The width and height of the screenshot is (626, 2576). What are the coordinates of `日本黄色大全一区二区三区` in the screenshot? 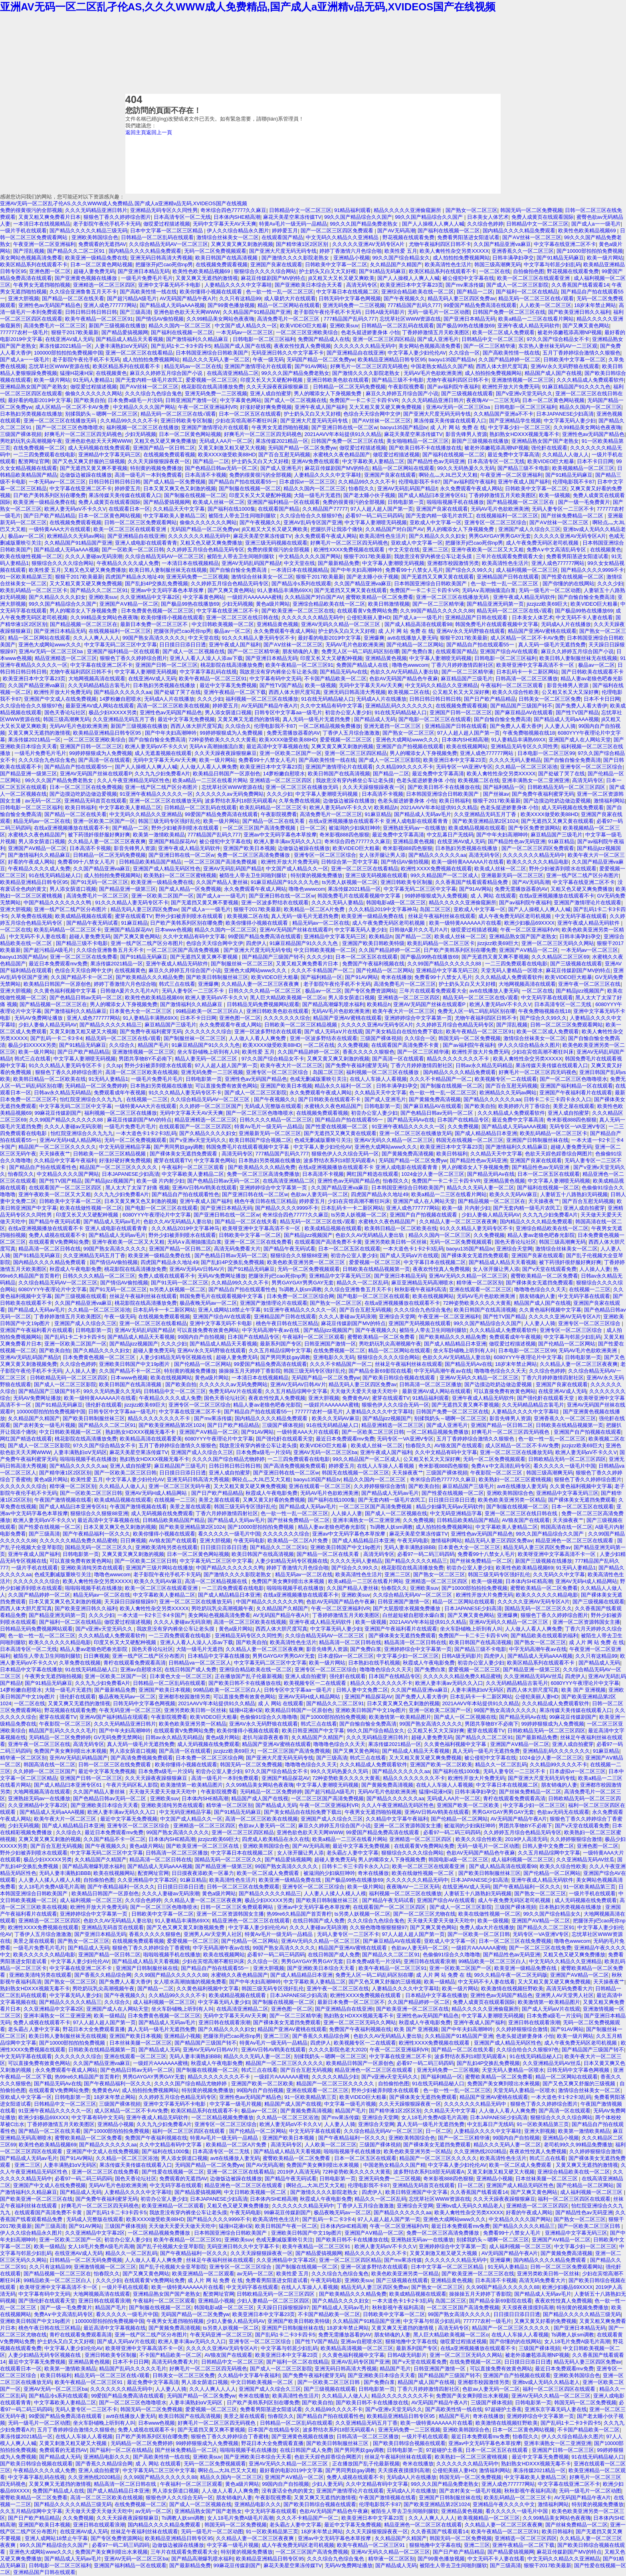 It's located at (141, 1011).